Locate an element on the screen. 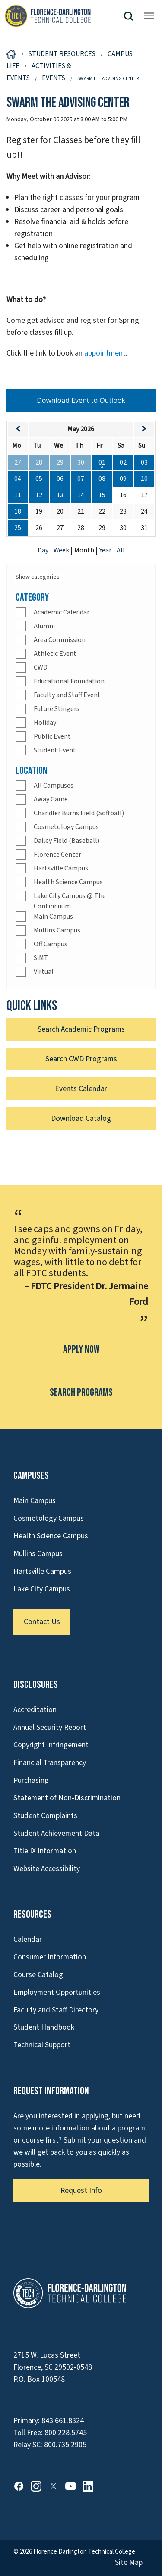 The image size is (162, 2576). 09 is located at coordinates (123, 478).